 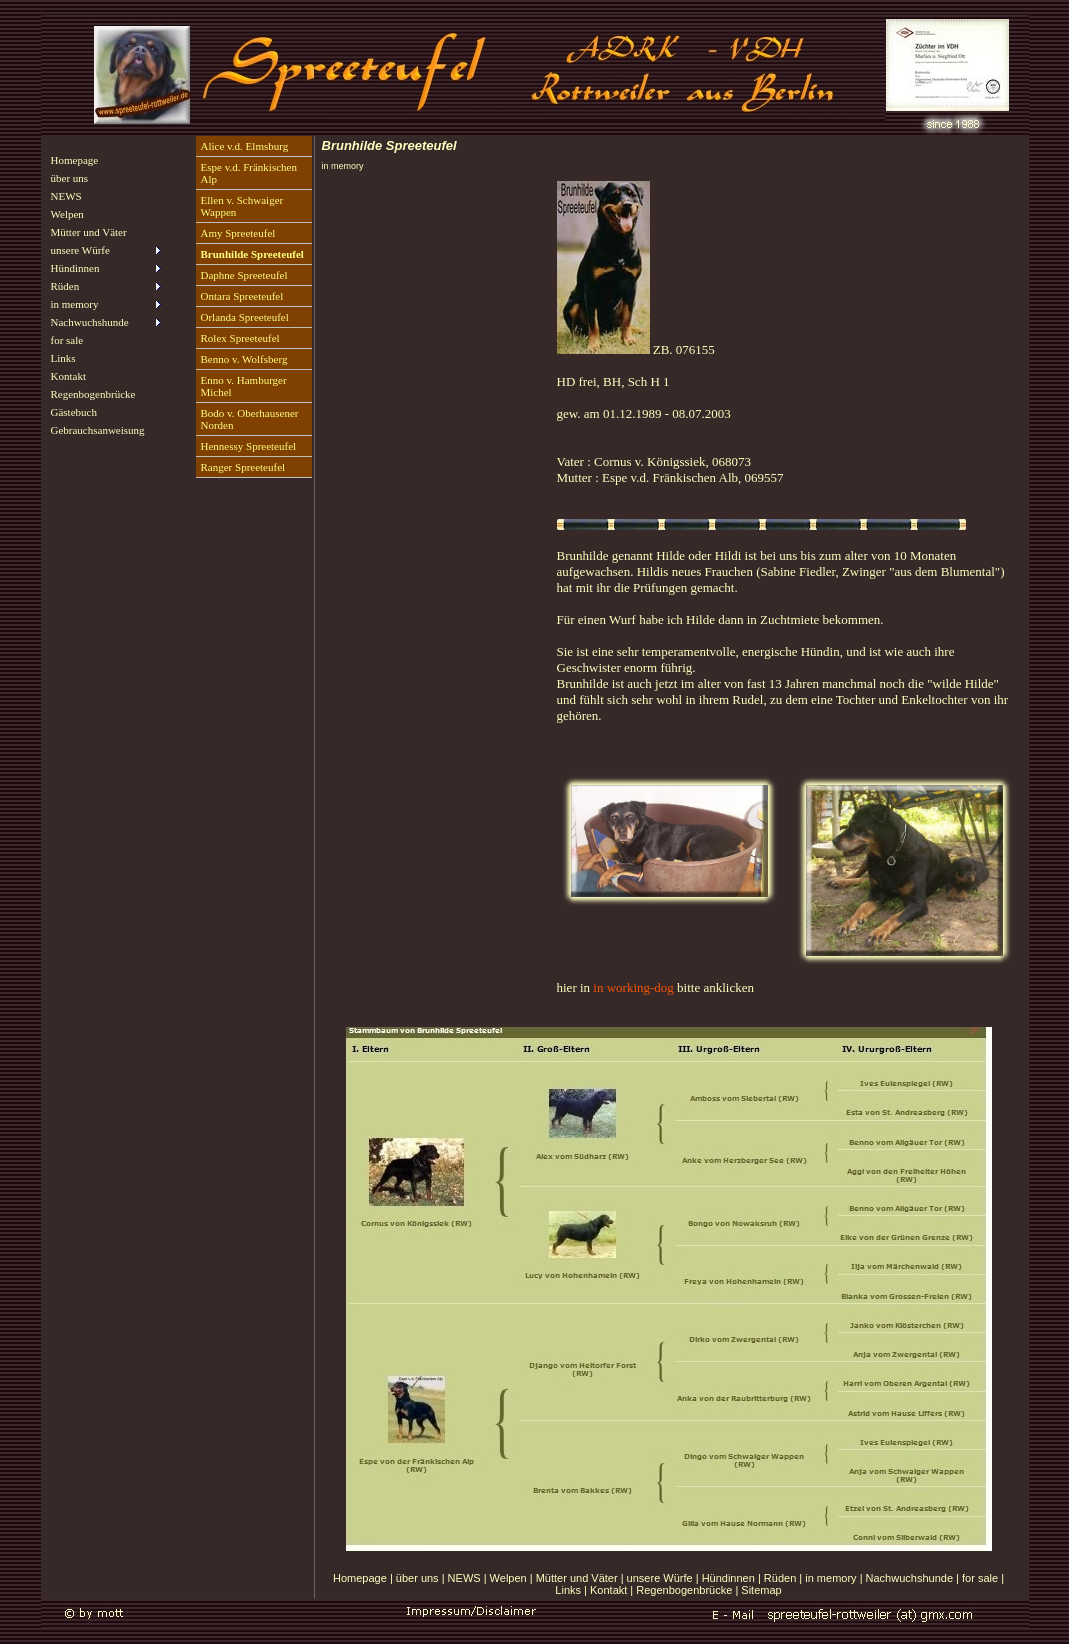 What do you see at coordinates (63, 358) in the screenshot?
I see `Links` at bounding box center [63, 358].